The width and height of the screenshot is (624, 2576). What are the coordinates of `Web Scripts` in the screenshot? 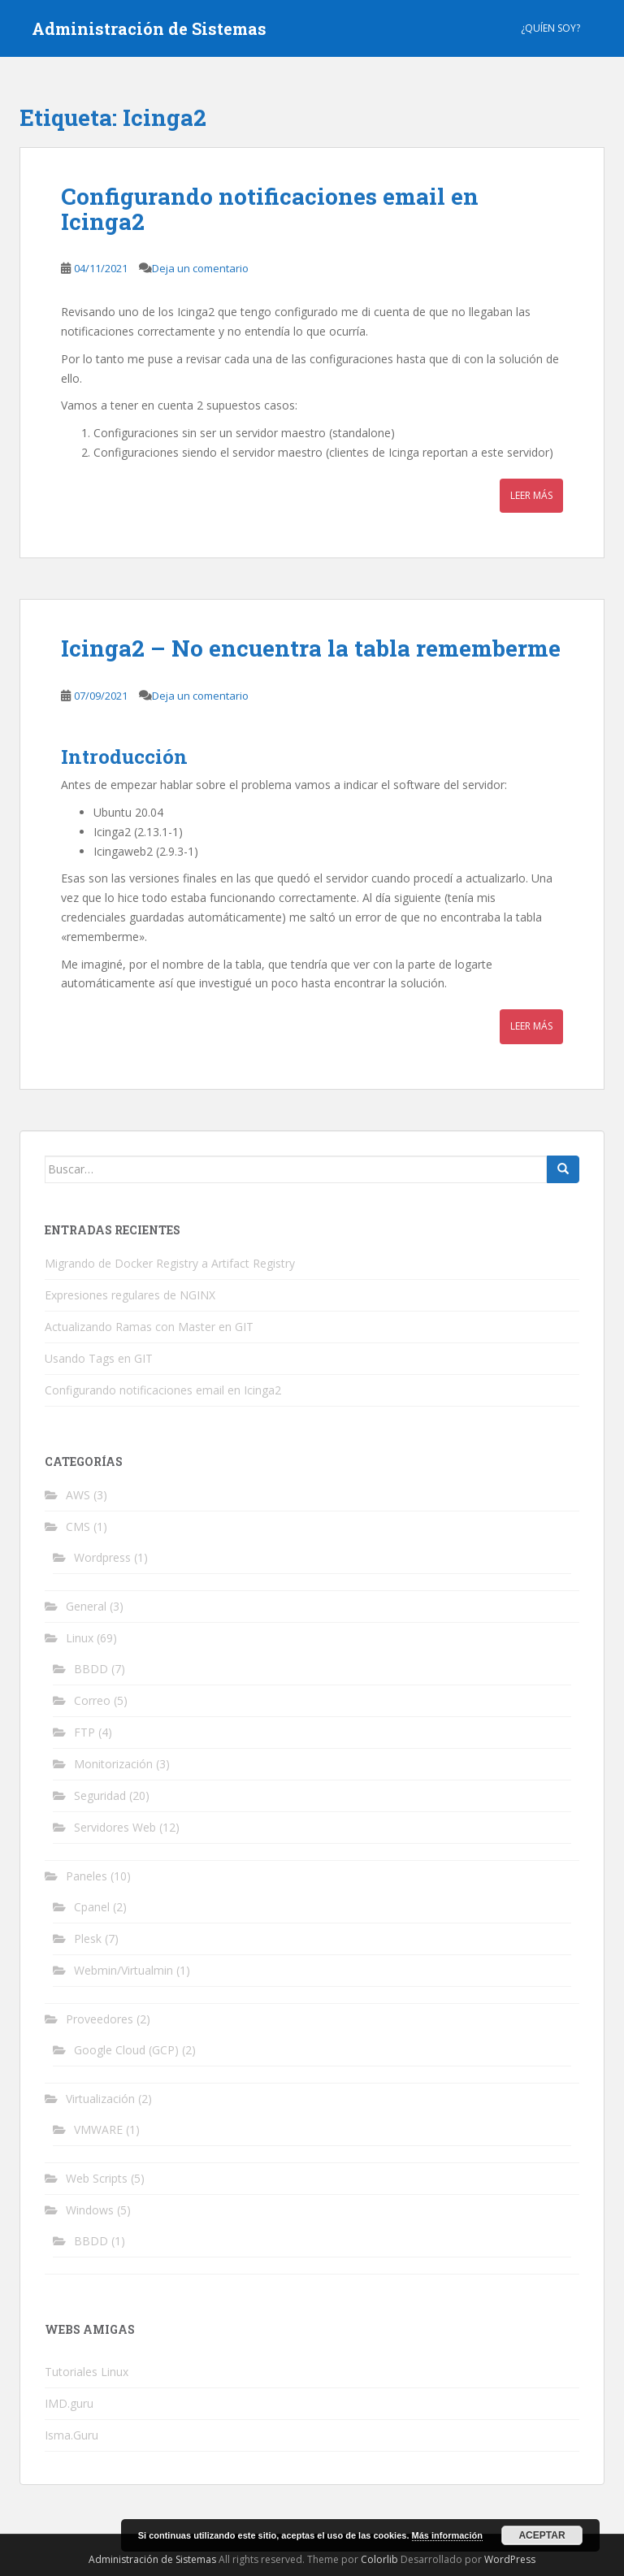 It's located at (97, 2178).